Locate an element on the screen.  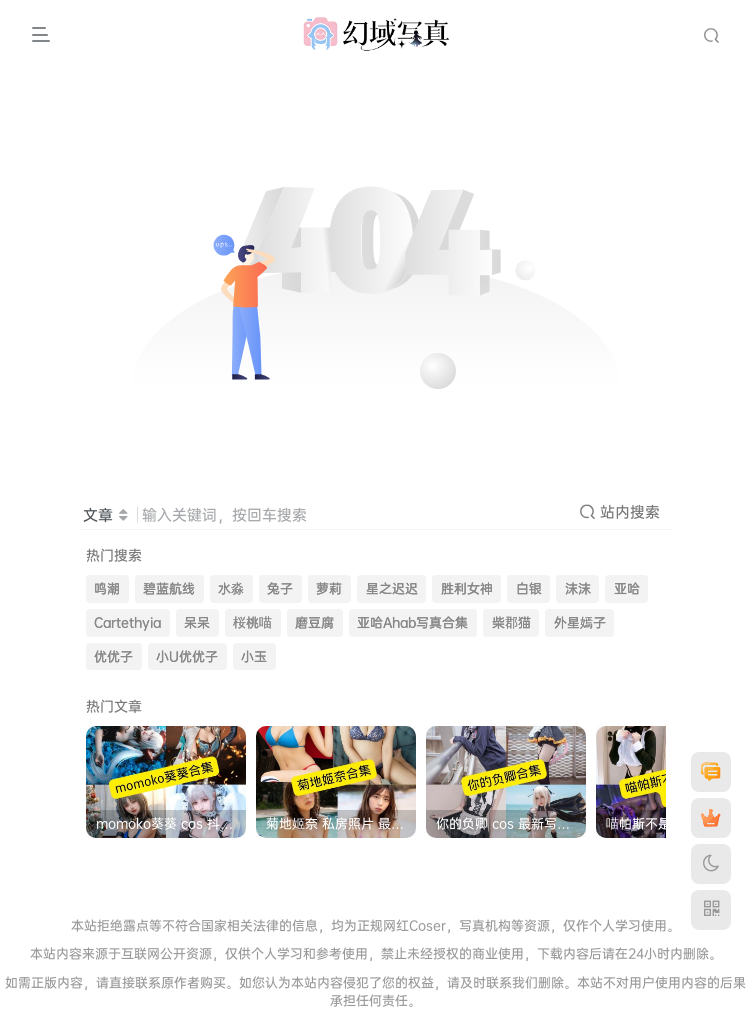
白银 is located at coordinates (529, 588).